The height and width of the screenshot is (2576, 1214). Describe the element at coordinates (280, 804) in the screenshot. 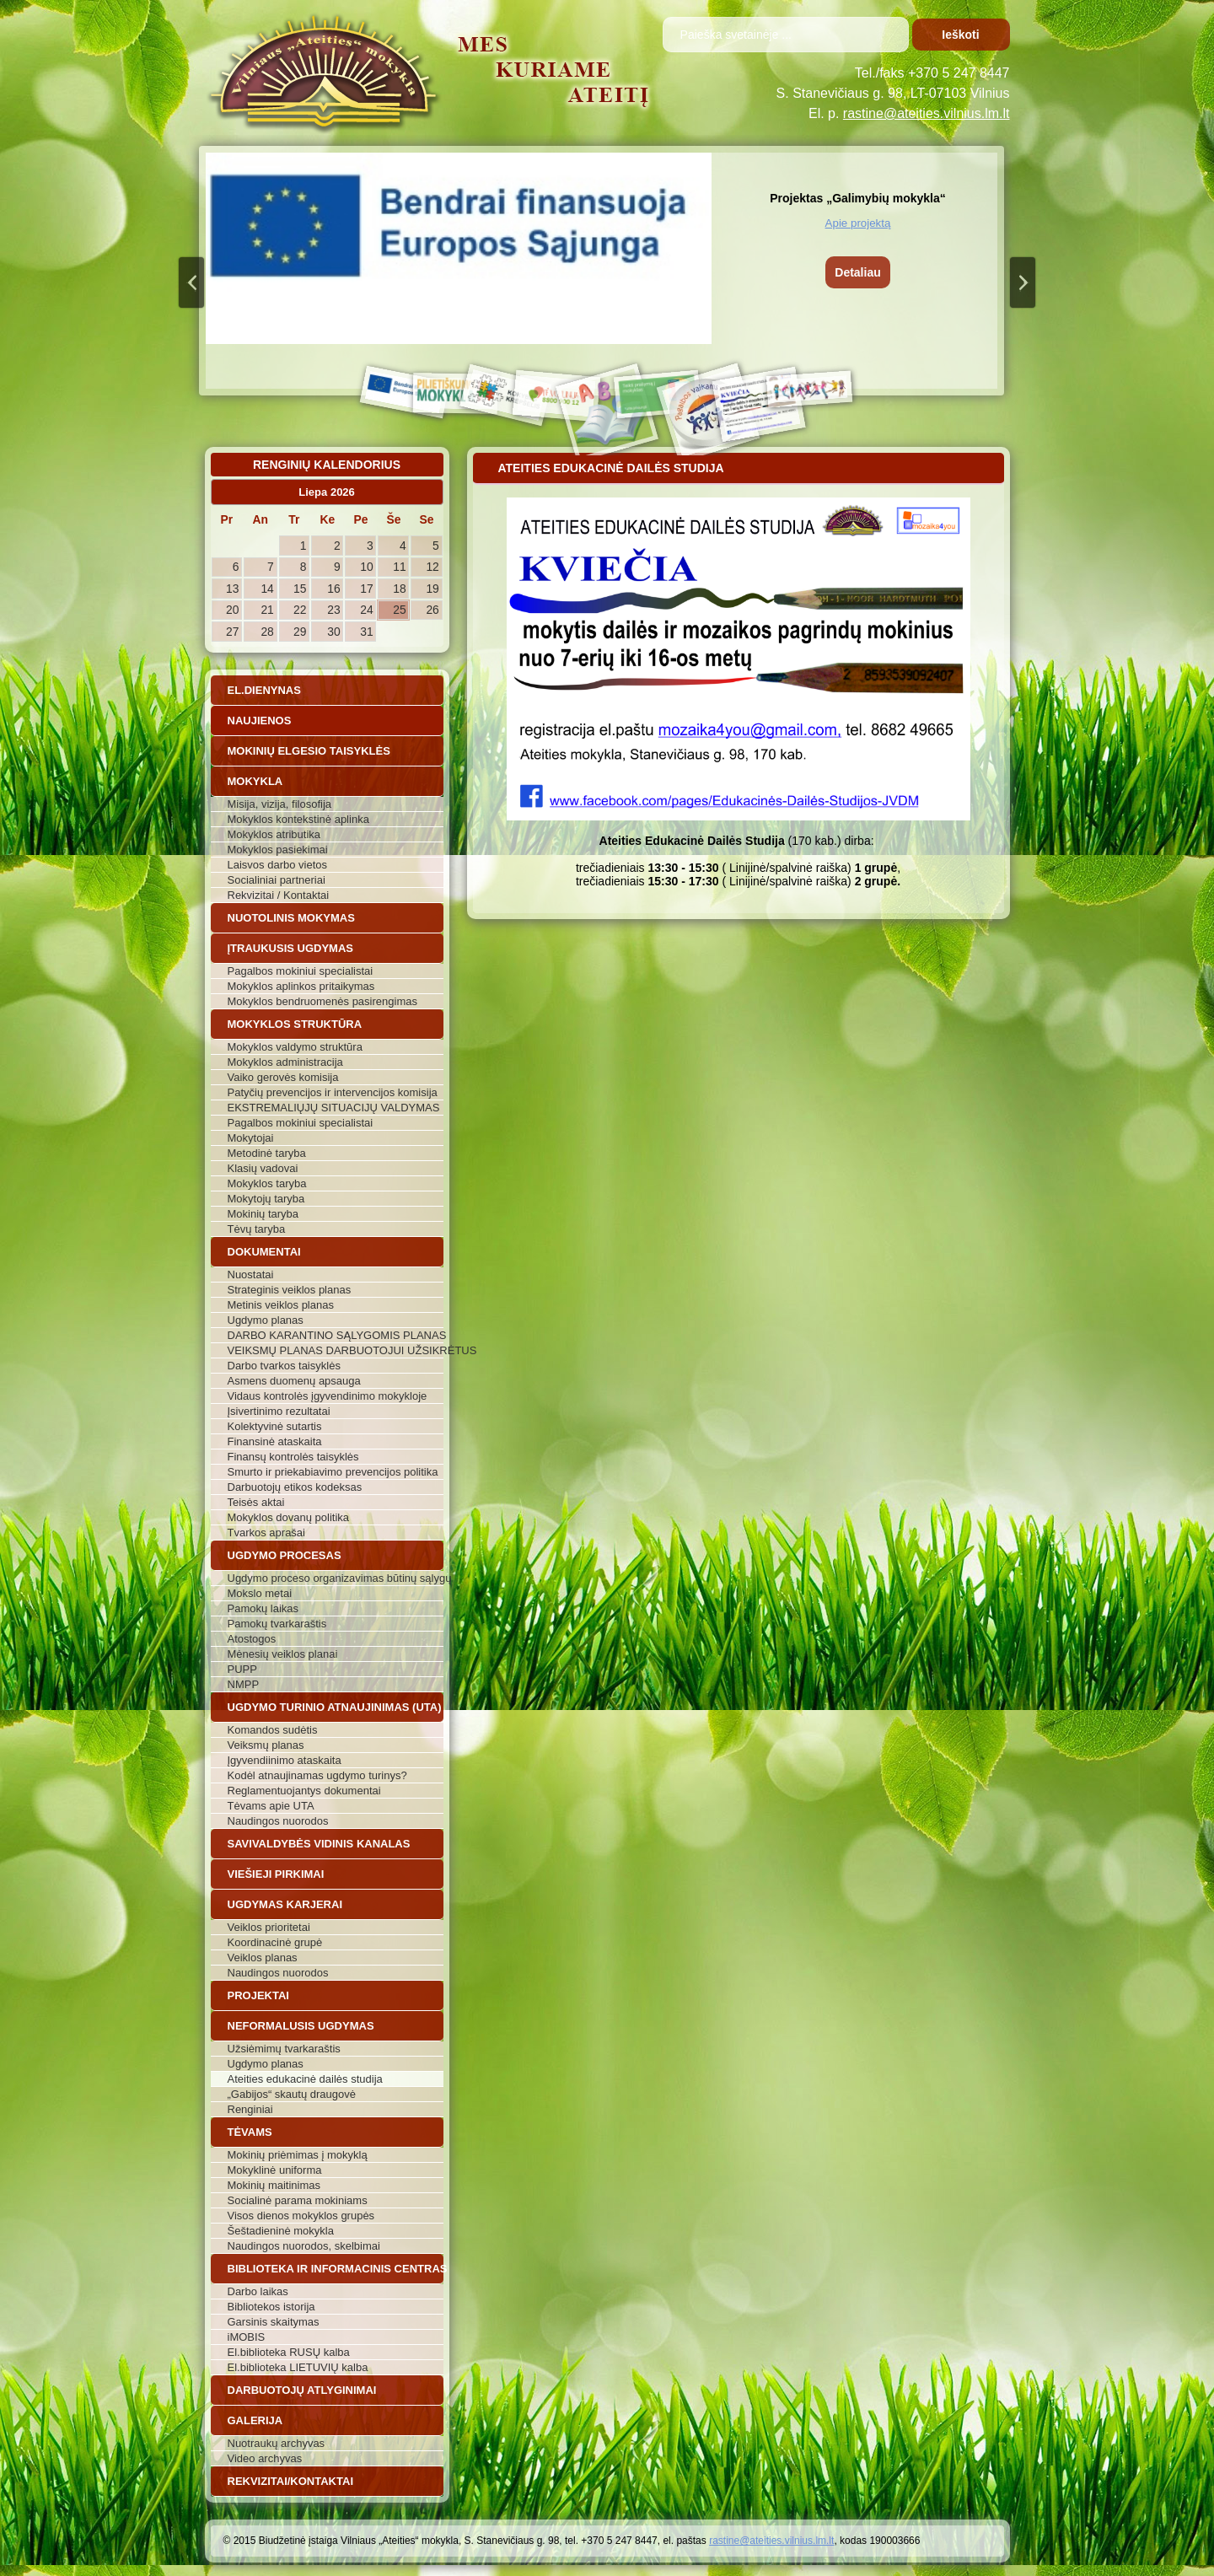

I see `Misija, vizija, filosofija` at that location.